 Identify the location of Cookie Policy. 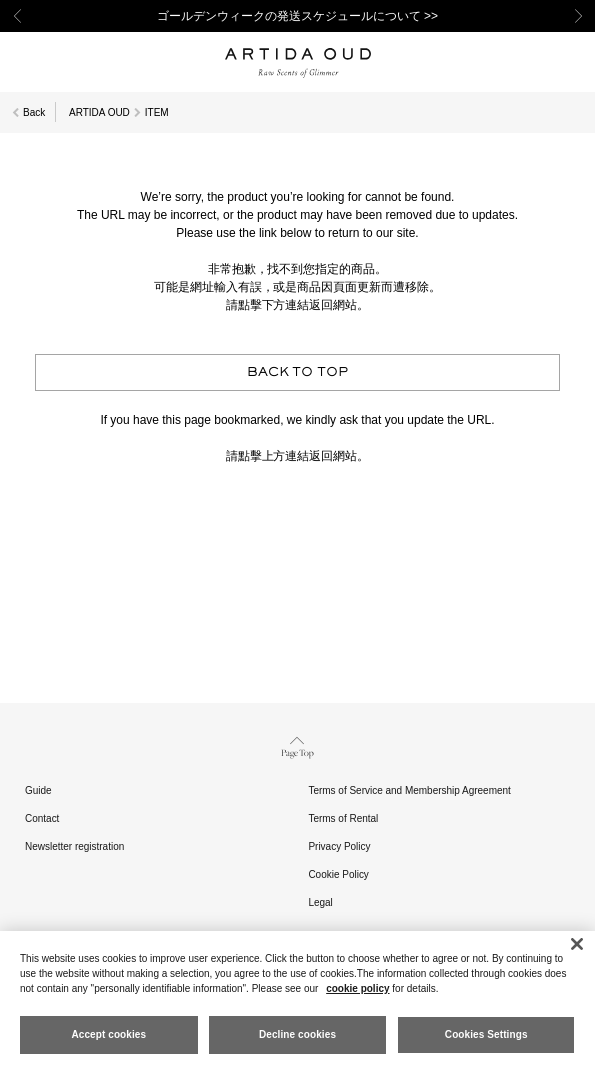
(338, 874).